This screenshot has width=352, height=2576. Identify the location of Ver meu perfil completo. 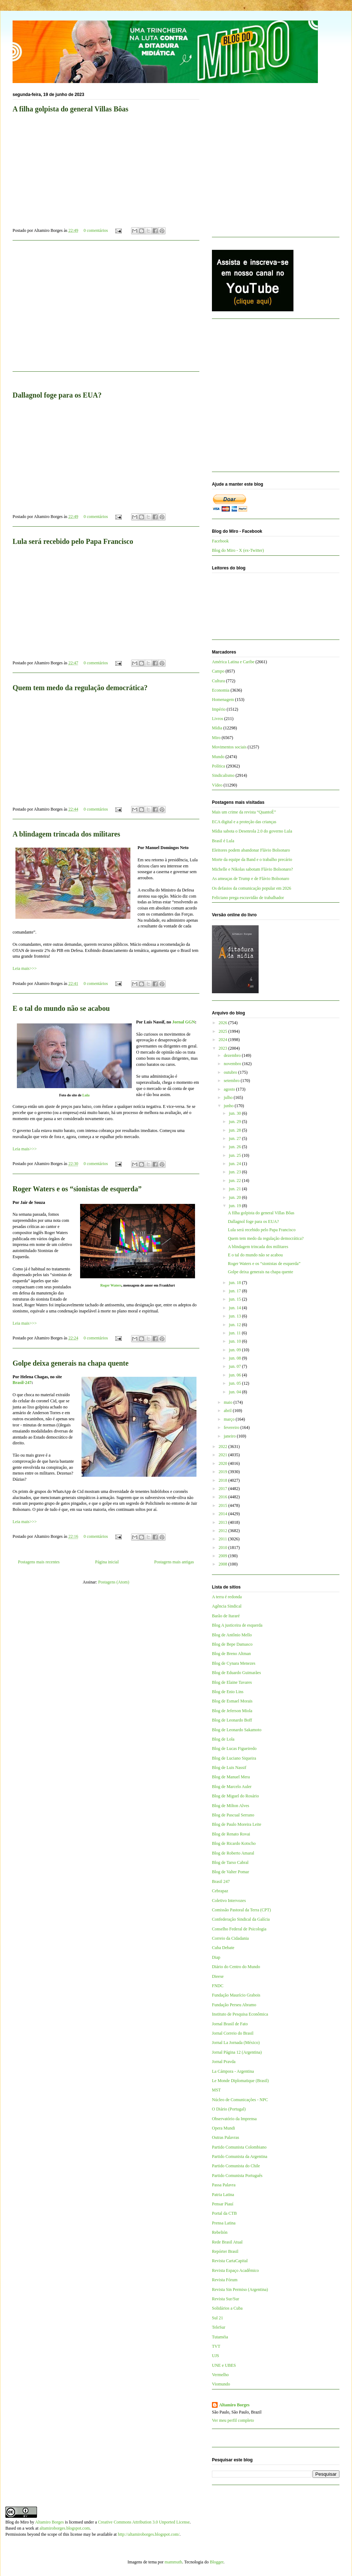
(233, 2420).